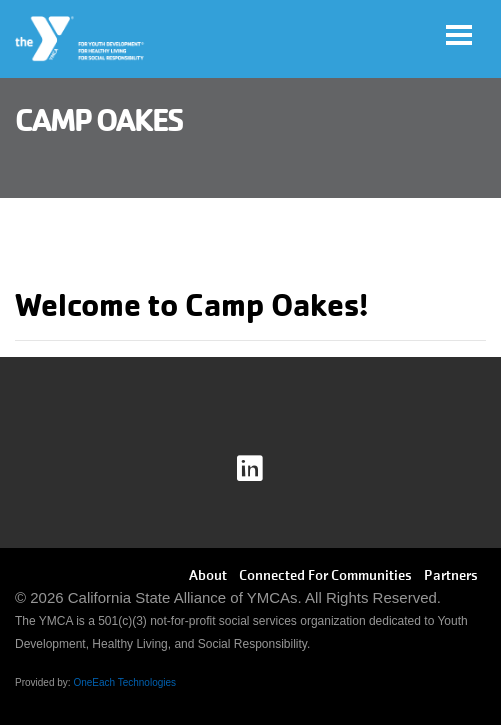 This screenshot has height=725, width=501. I want to click on About, so click(208, 575).